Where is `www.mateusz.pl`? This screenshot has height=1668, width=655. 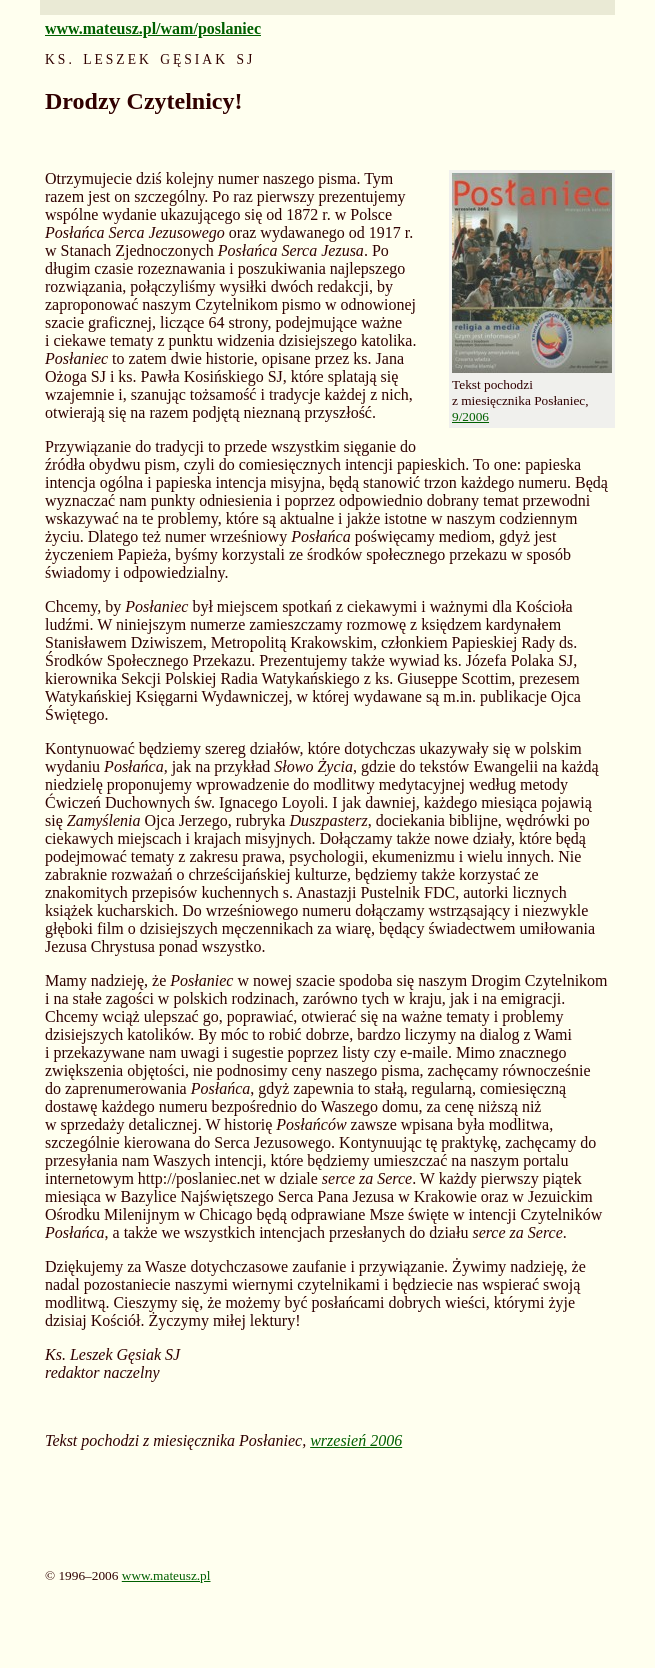
www.mateusz.pl is located at coordinates (166, 1575).